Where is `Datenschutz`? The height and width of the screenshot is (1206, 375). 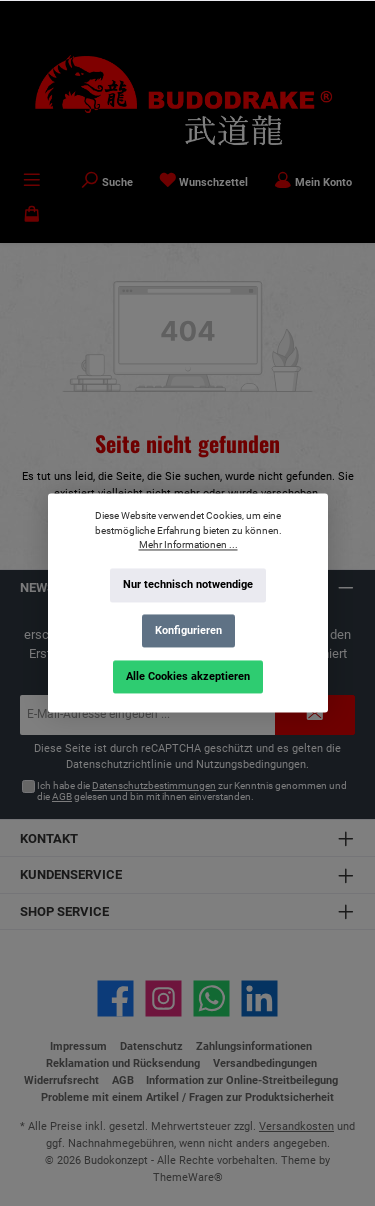
Datenschutz is located at coordinates (151, 1046).